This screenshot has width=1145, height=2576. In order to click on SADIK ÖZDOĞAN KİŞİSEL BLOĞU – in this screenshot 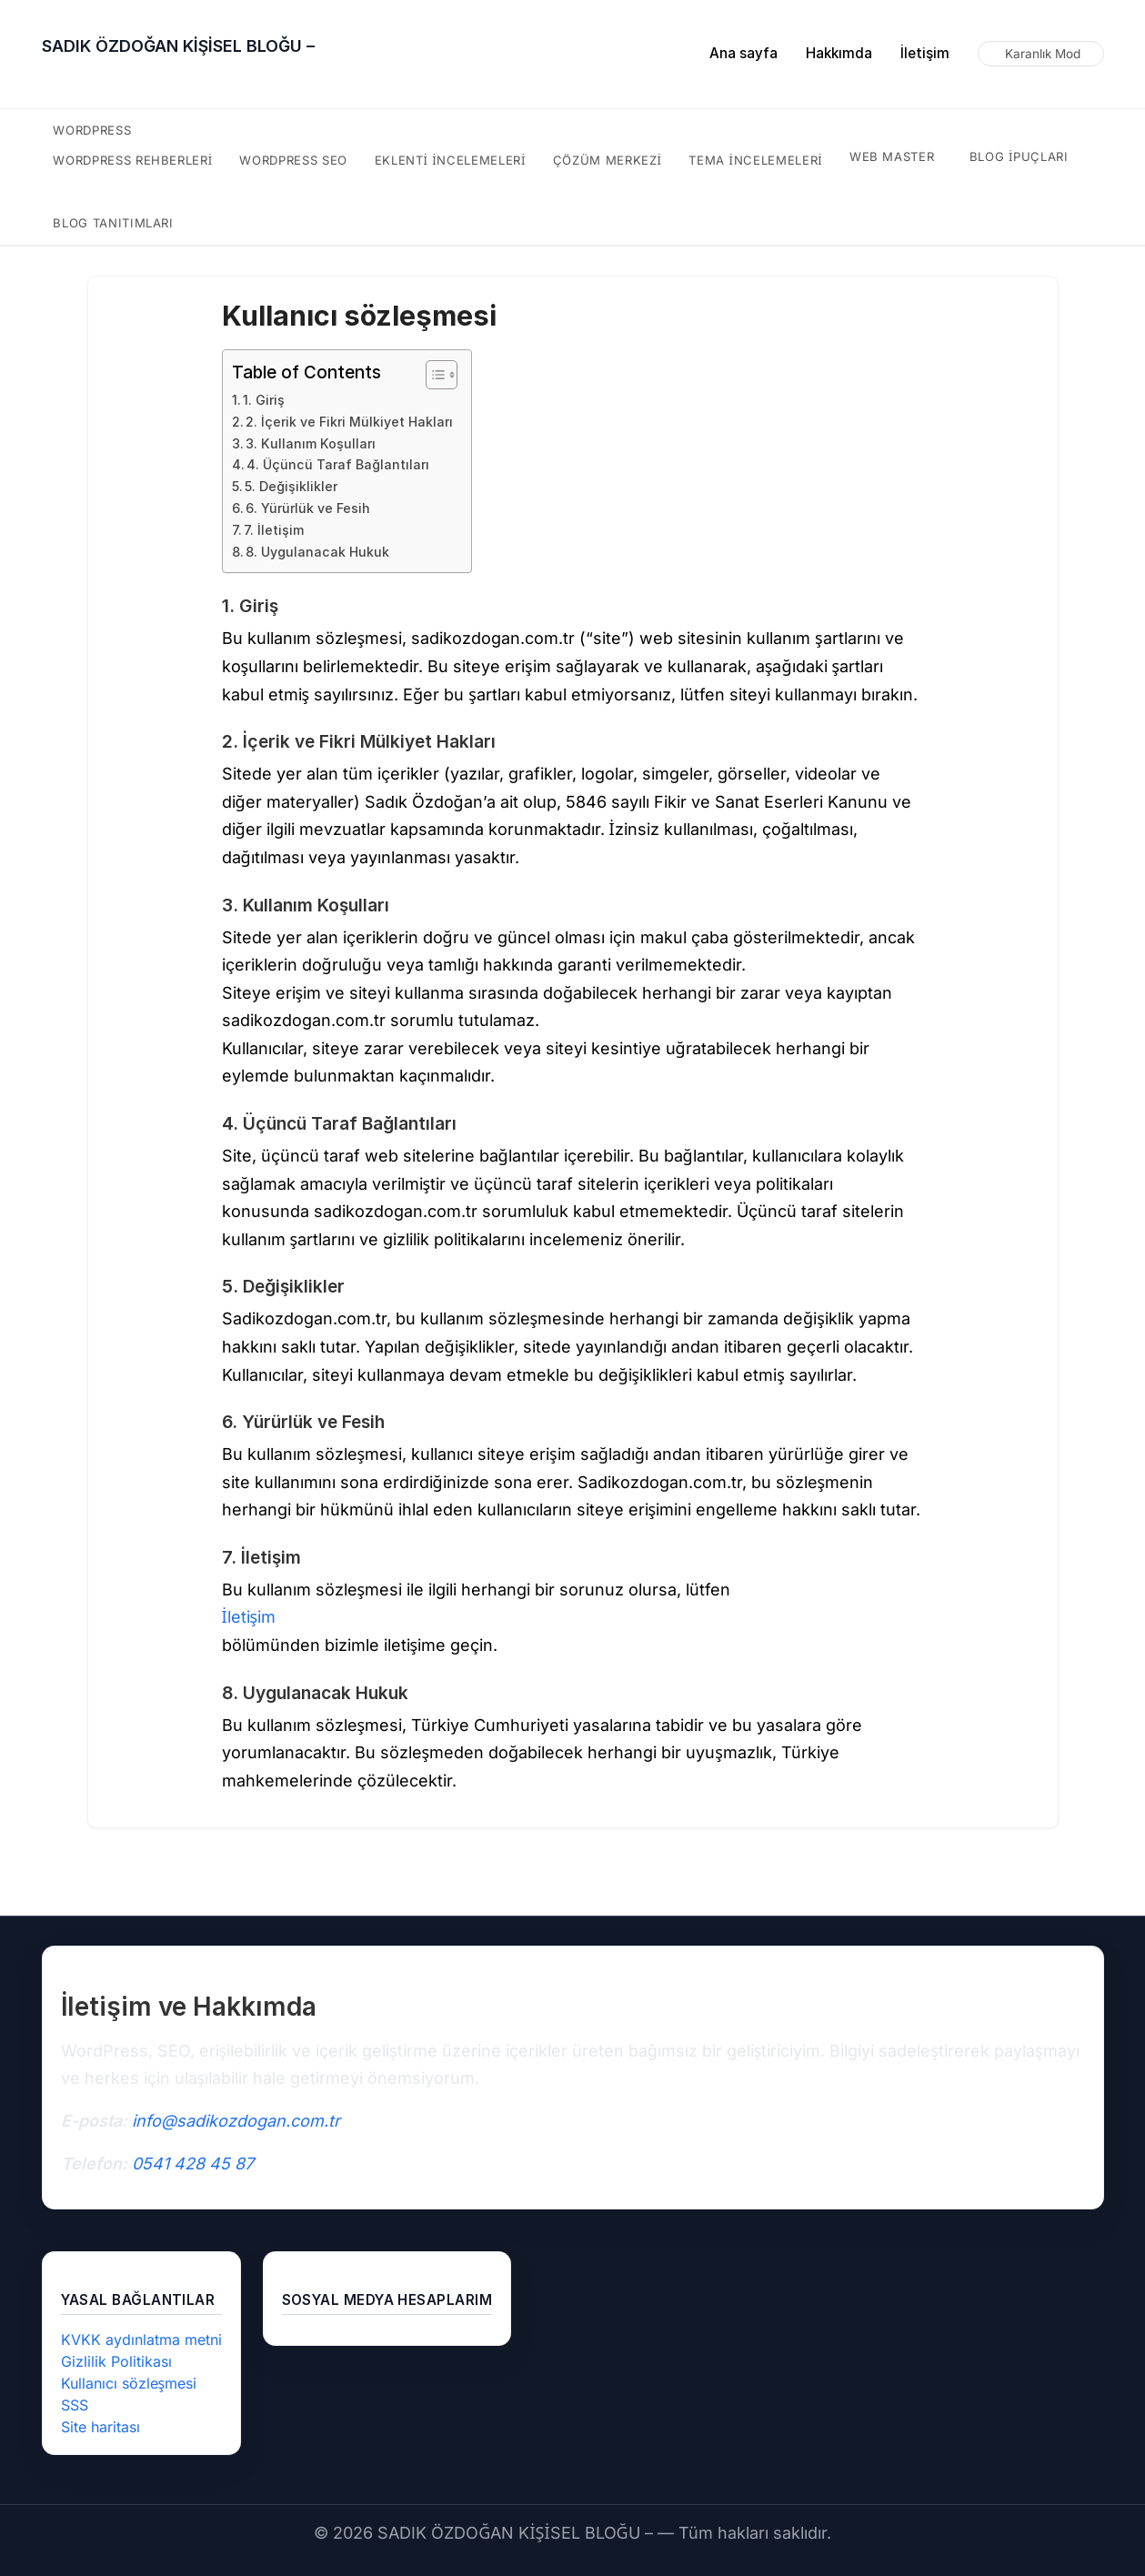, I will do `click(178, 45)`.